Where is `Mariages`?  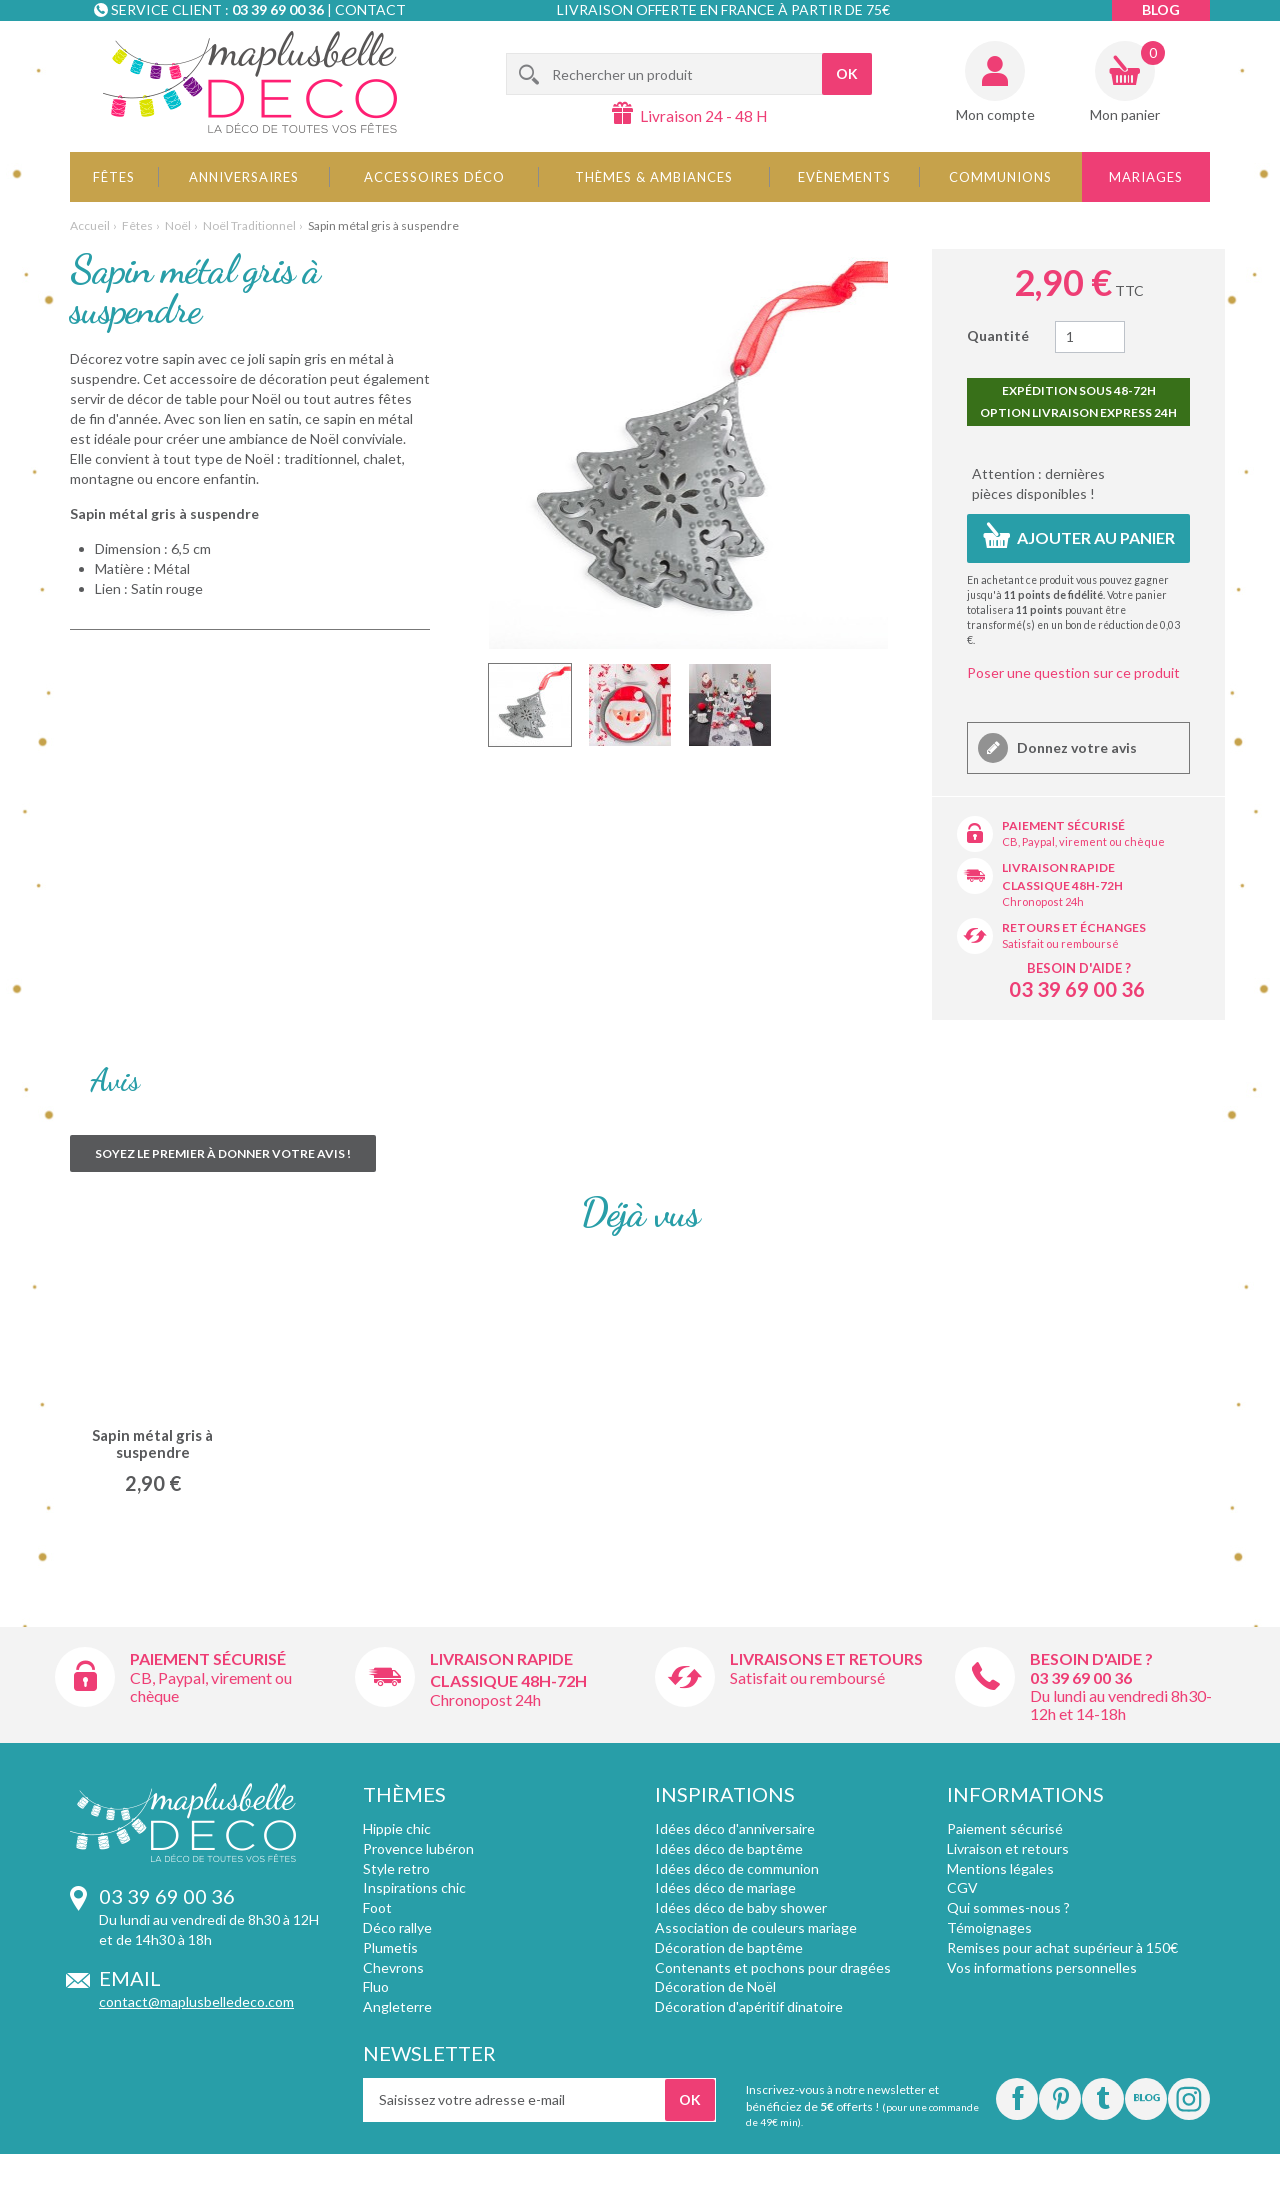
Mariages is located at coordinates (1146, 177).